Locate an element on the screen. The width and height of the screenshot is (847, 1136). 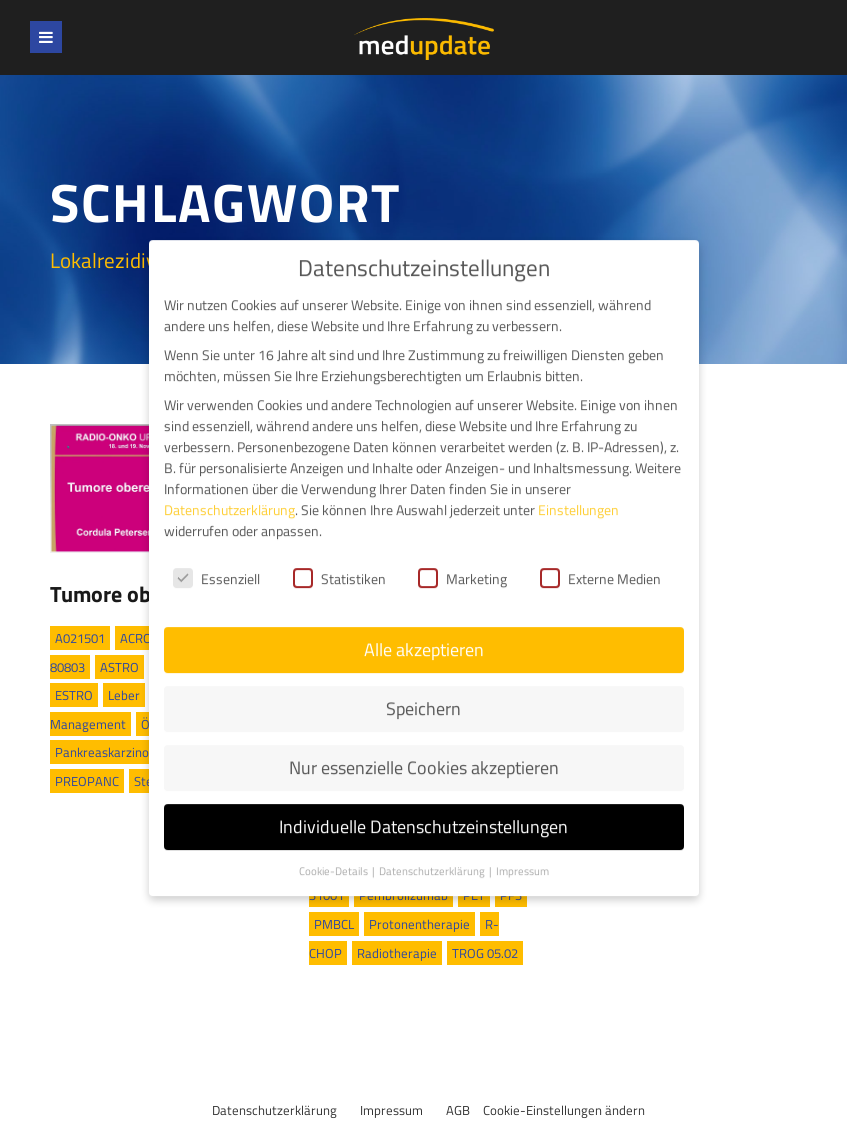
ACROP is located at coordinates (140, 638).